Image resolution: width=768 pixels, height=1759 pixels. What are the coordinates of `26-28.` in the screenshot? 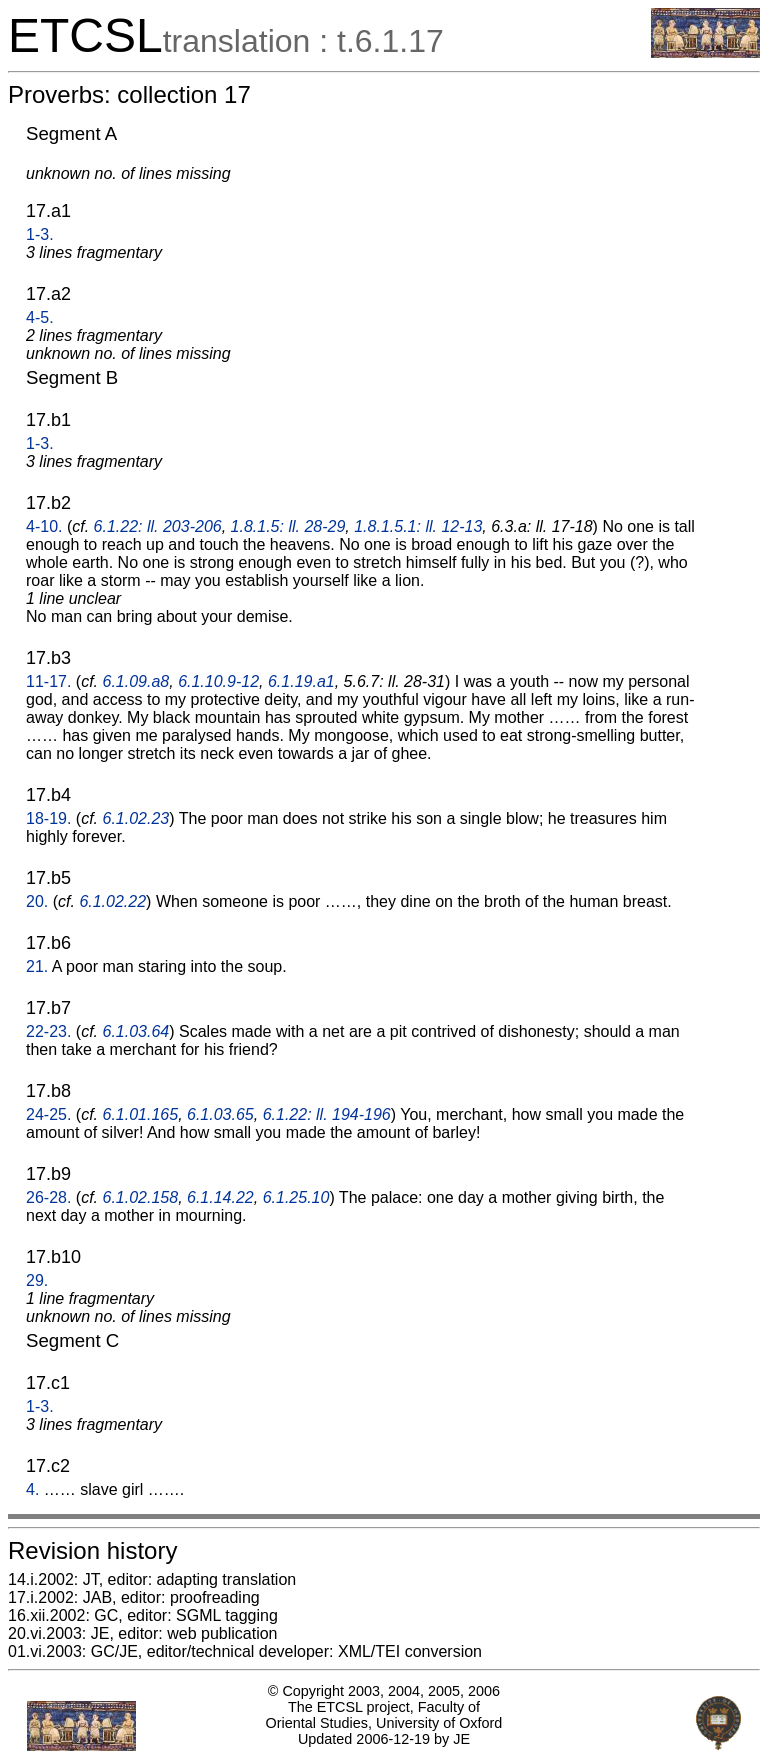 It's located at (48, 1197).